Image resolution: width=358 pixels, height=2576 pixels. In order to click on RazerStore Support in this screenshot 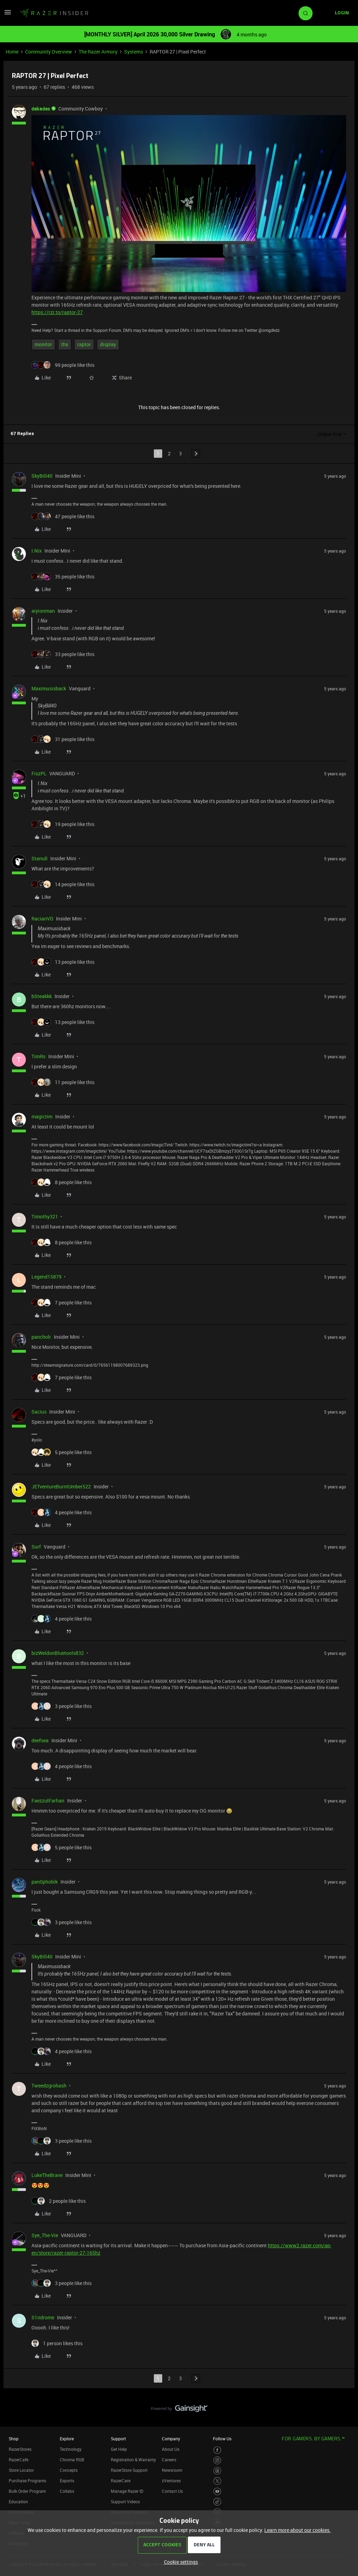, I will do `click(129, 2470)`.